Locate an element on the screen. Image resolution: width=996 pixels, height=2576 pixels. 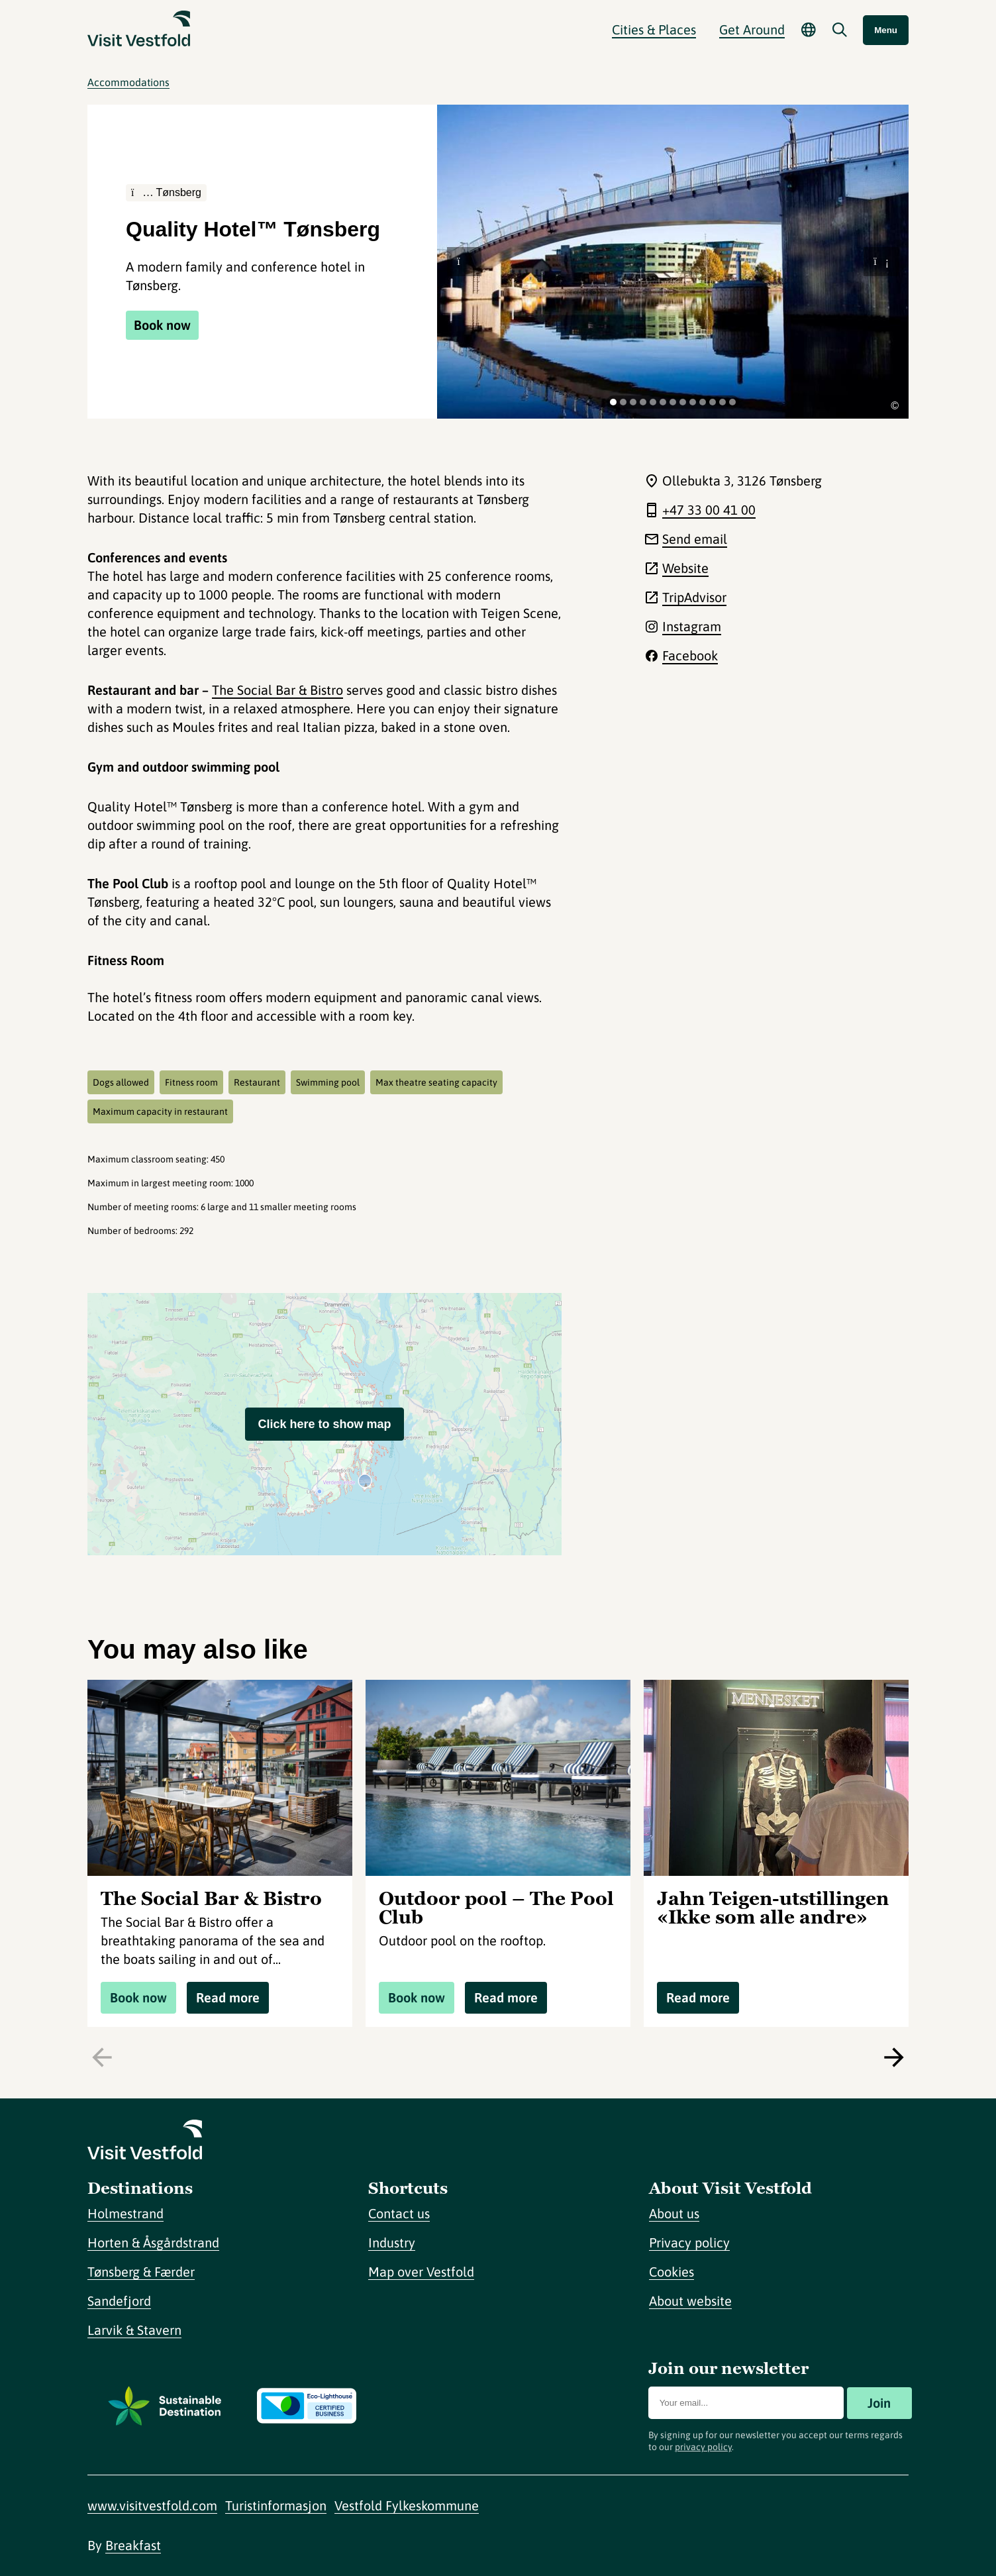
Privacy policy is located at coordinates (689, 2242).